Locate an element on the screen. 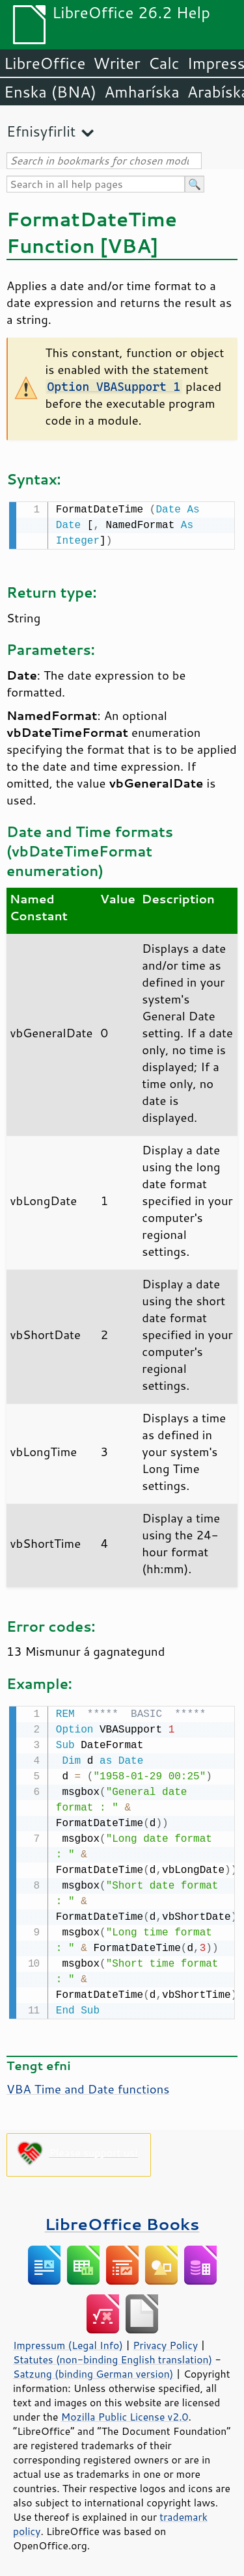  LibreOffice Books is located at coordinates (122, 2221).